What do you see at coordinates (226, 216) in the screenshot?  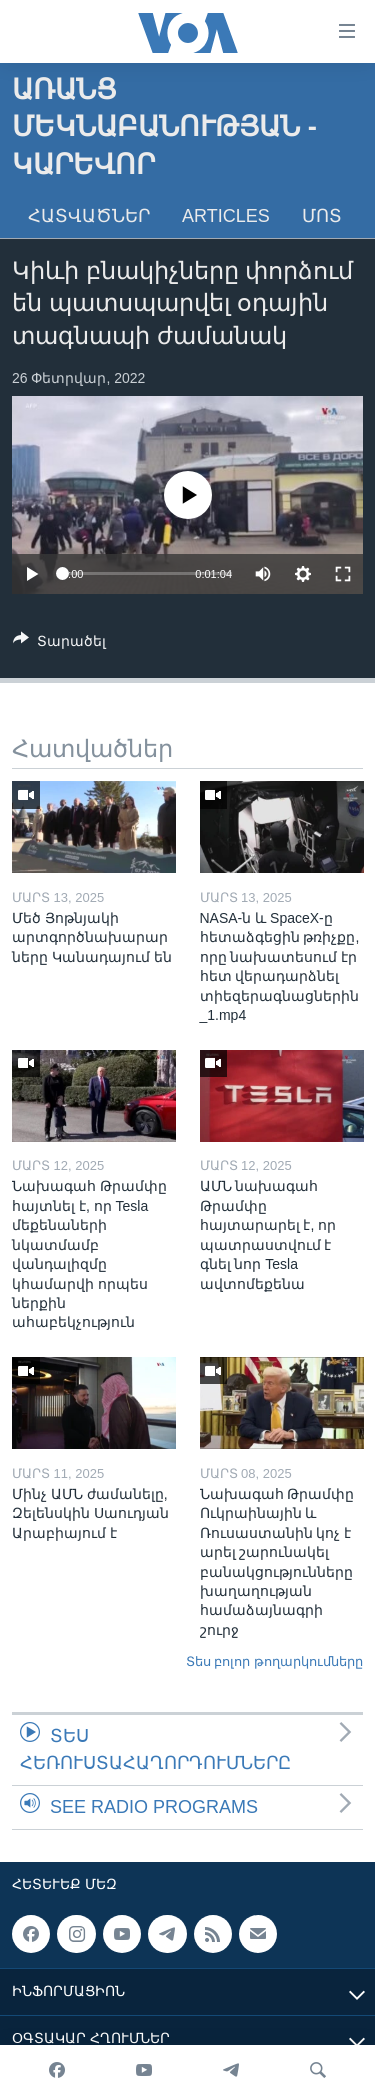 I see `Articles` at bounding box center [226, 216].